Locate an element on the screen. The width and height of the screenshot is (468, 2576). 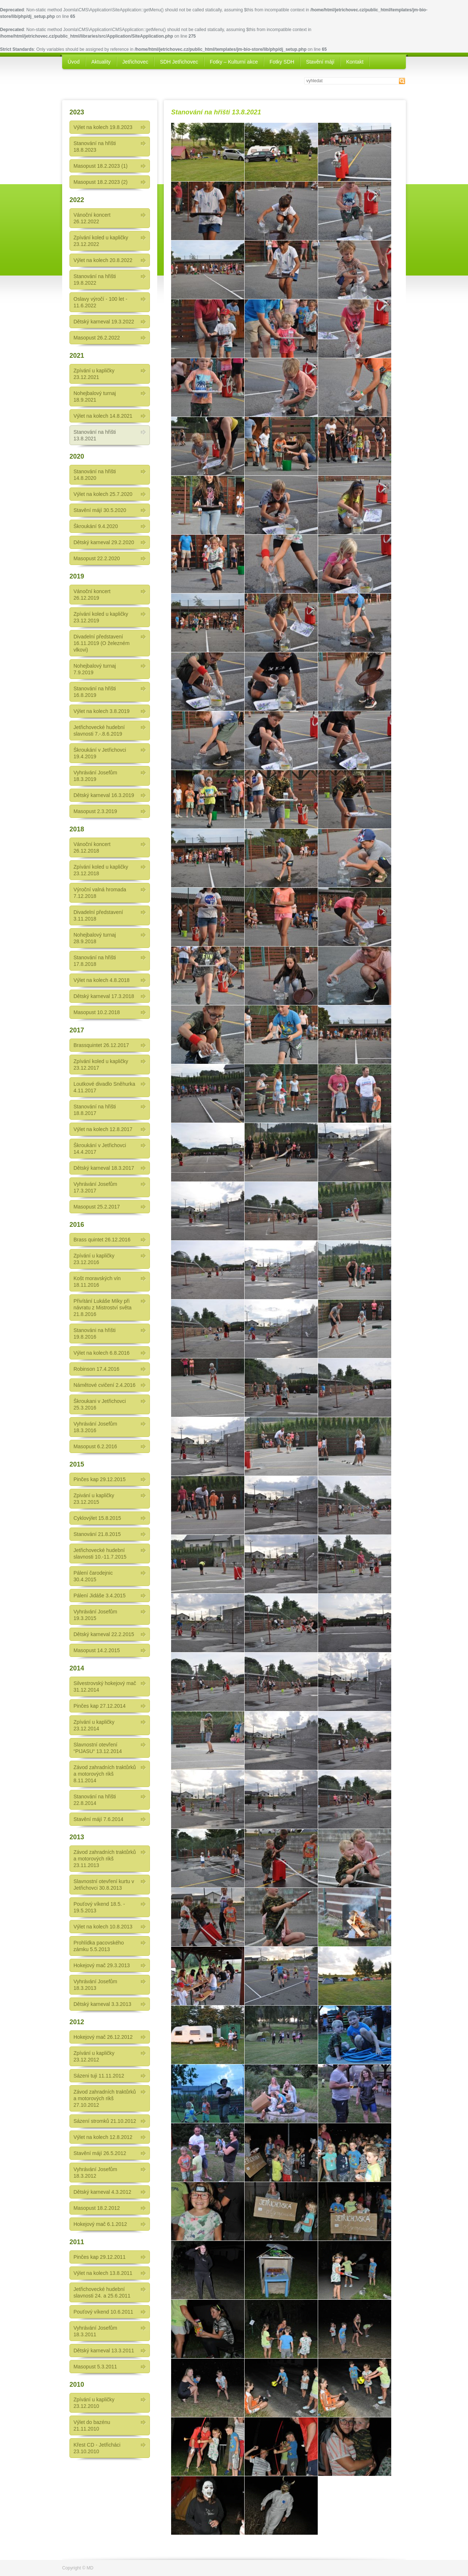
Nohejbalový turnaj 7.9.2019 is located at coordinates (94, 669).